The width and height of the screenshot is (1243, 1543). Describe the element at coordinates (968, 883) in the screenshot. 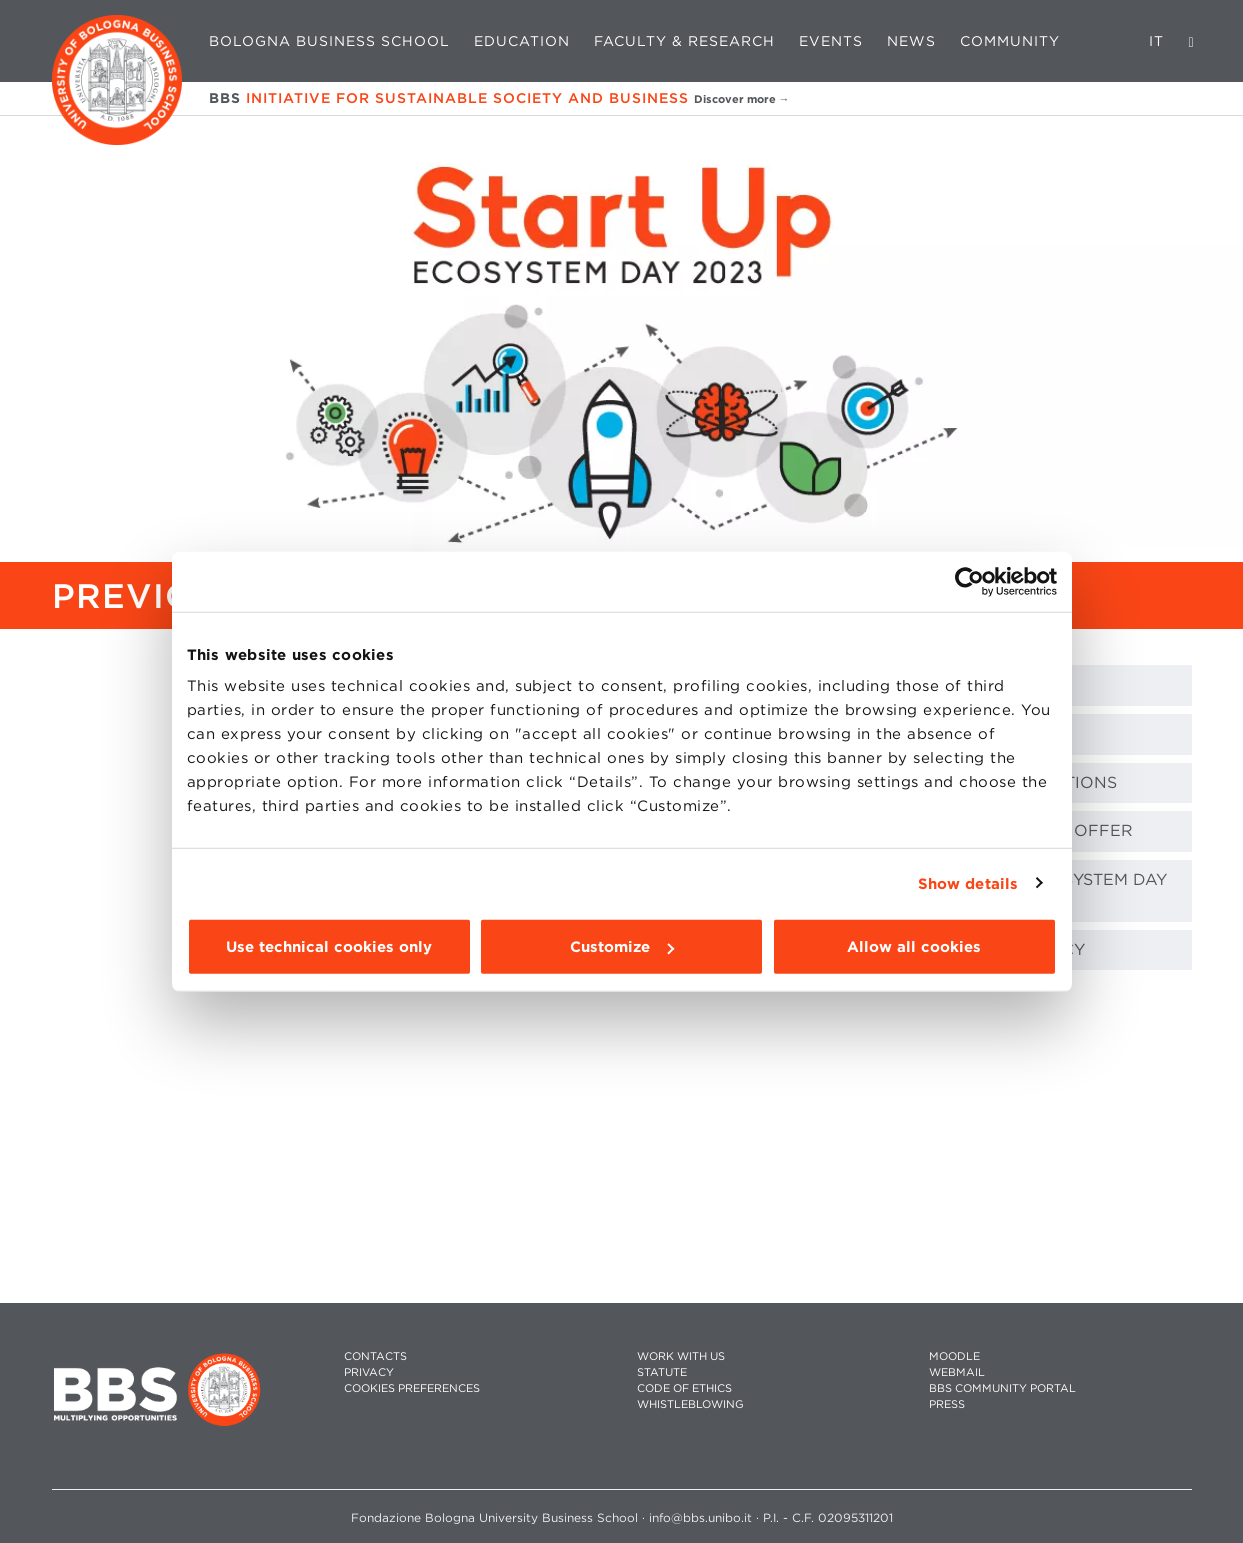

I see `Show details` at that location.